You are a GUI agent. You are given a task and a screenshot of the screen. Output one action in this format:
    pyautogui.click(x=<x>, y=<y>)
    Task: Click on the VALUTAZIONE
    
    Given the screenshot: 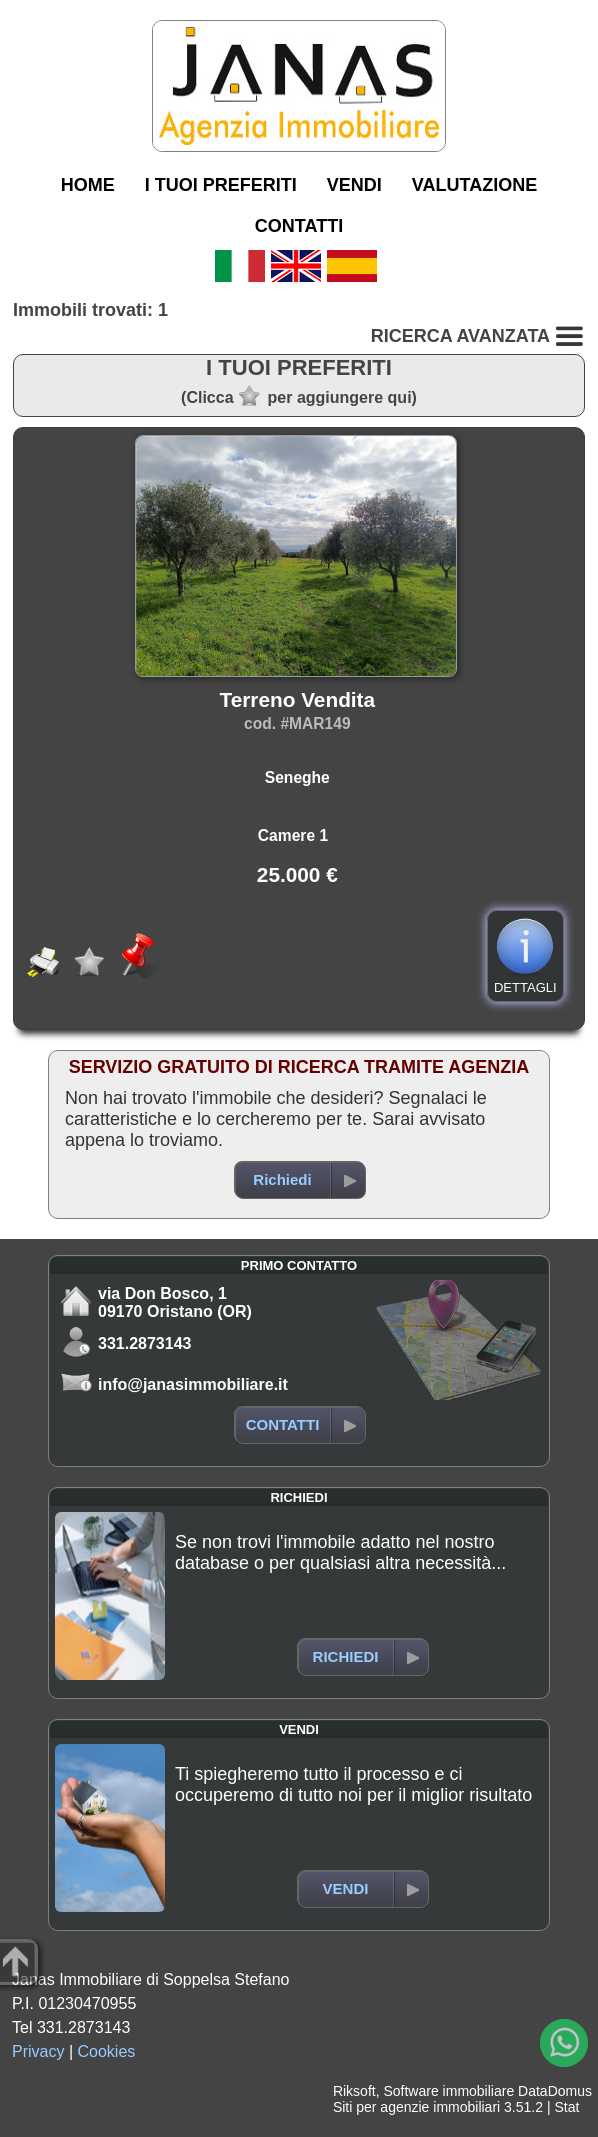 What is the action you would take?
    pyautogui.click(x=474, y=185)
    